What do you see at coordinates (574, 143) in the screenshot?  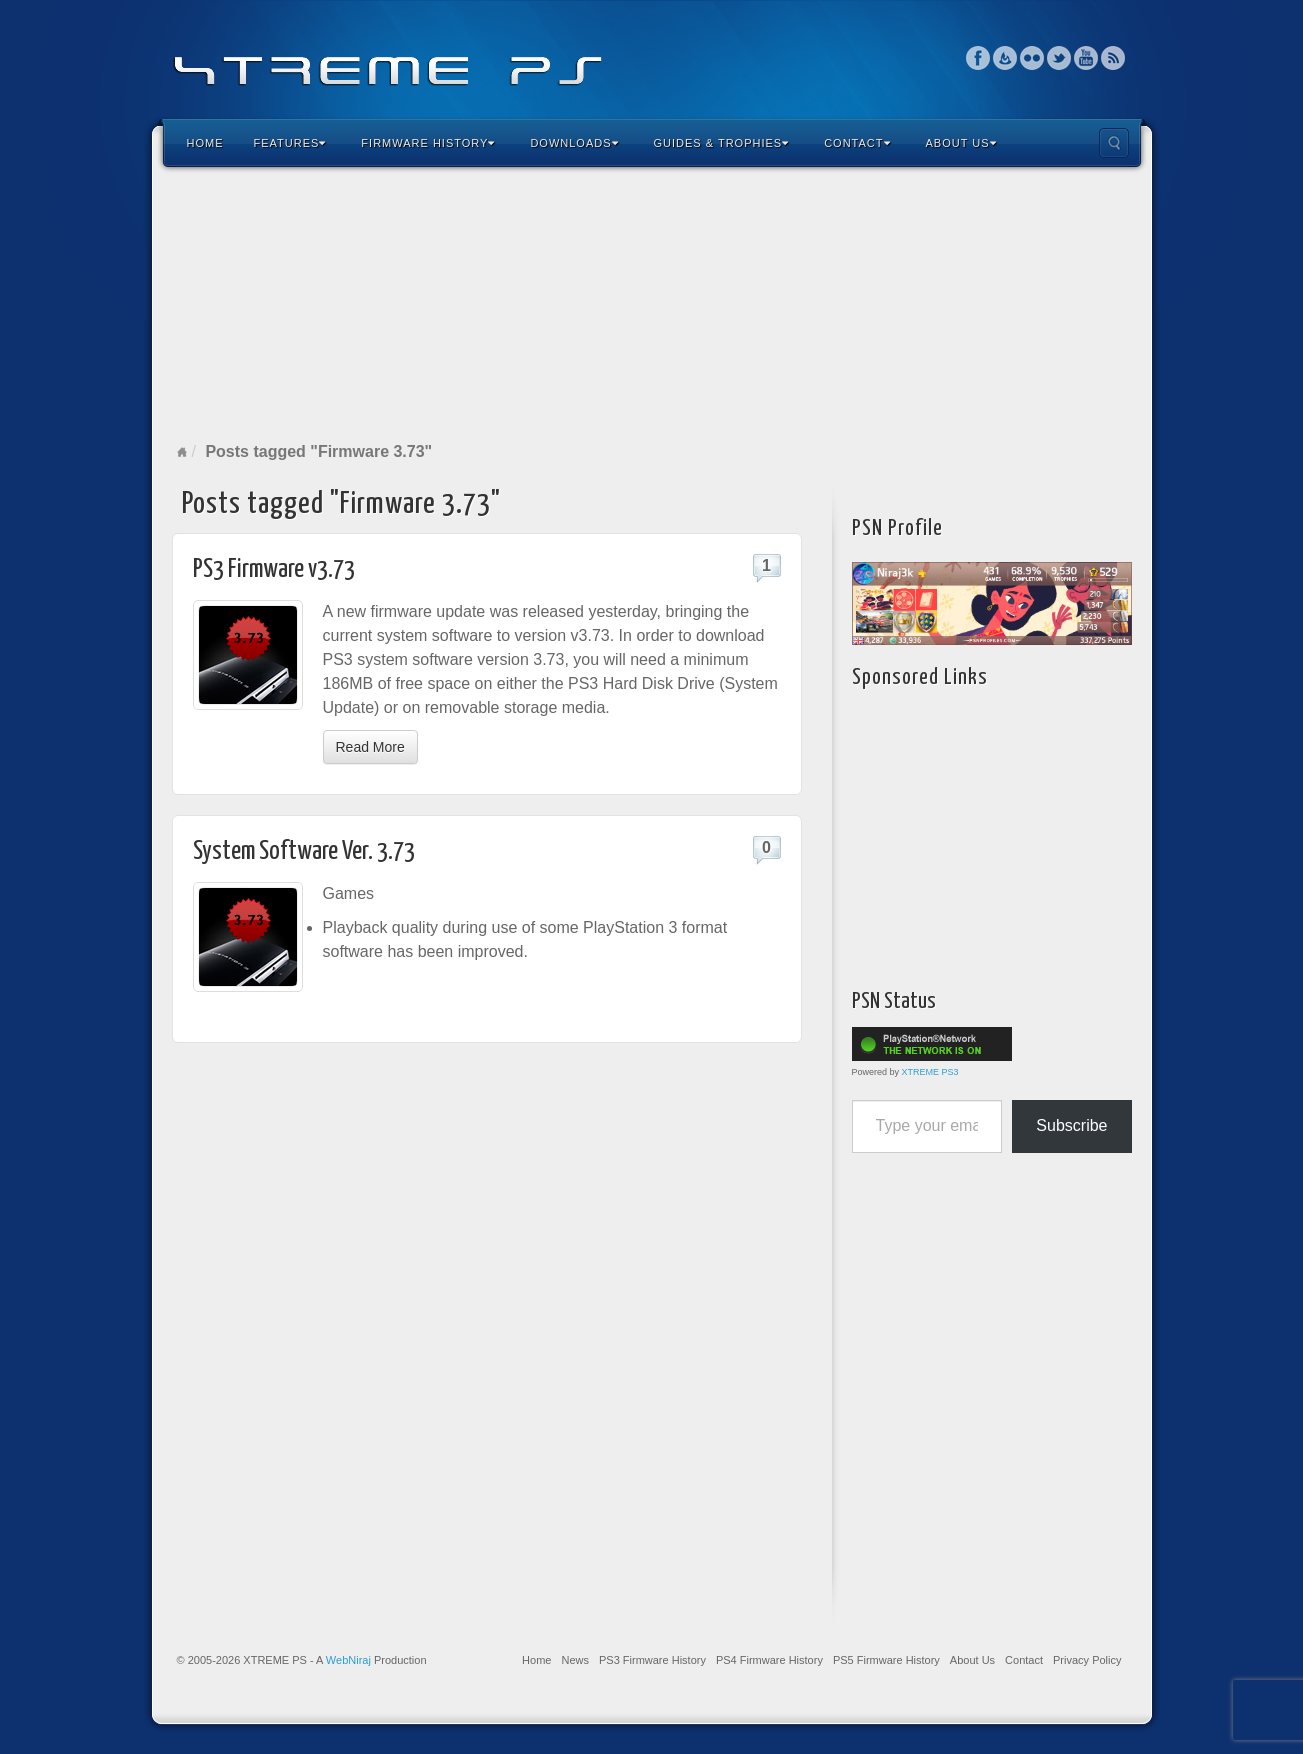 I see `Downloads` at bounding box center [574, 143].